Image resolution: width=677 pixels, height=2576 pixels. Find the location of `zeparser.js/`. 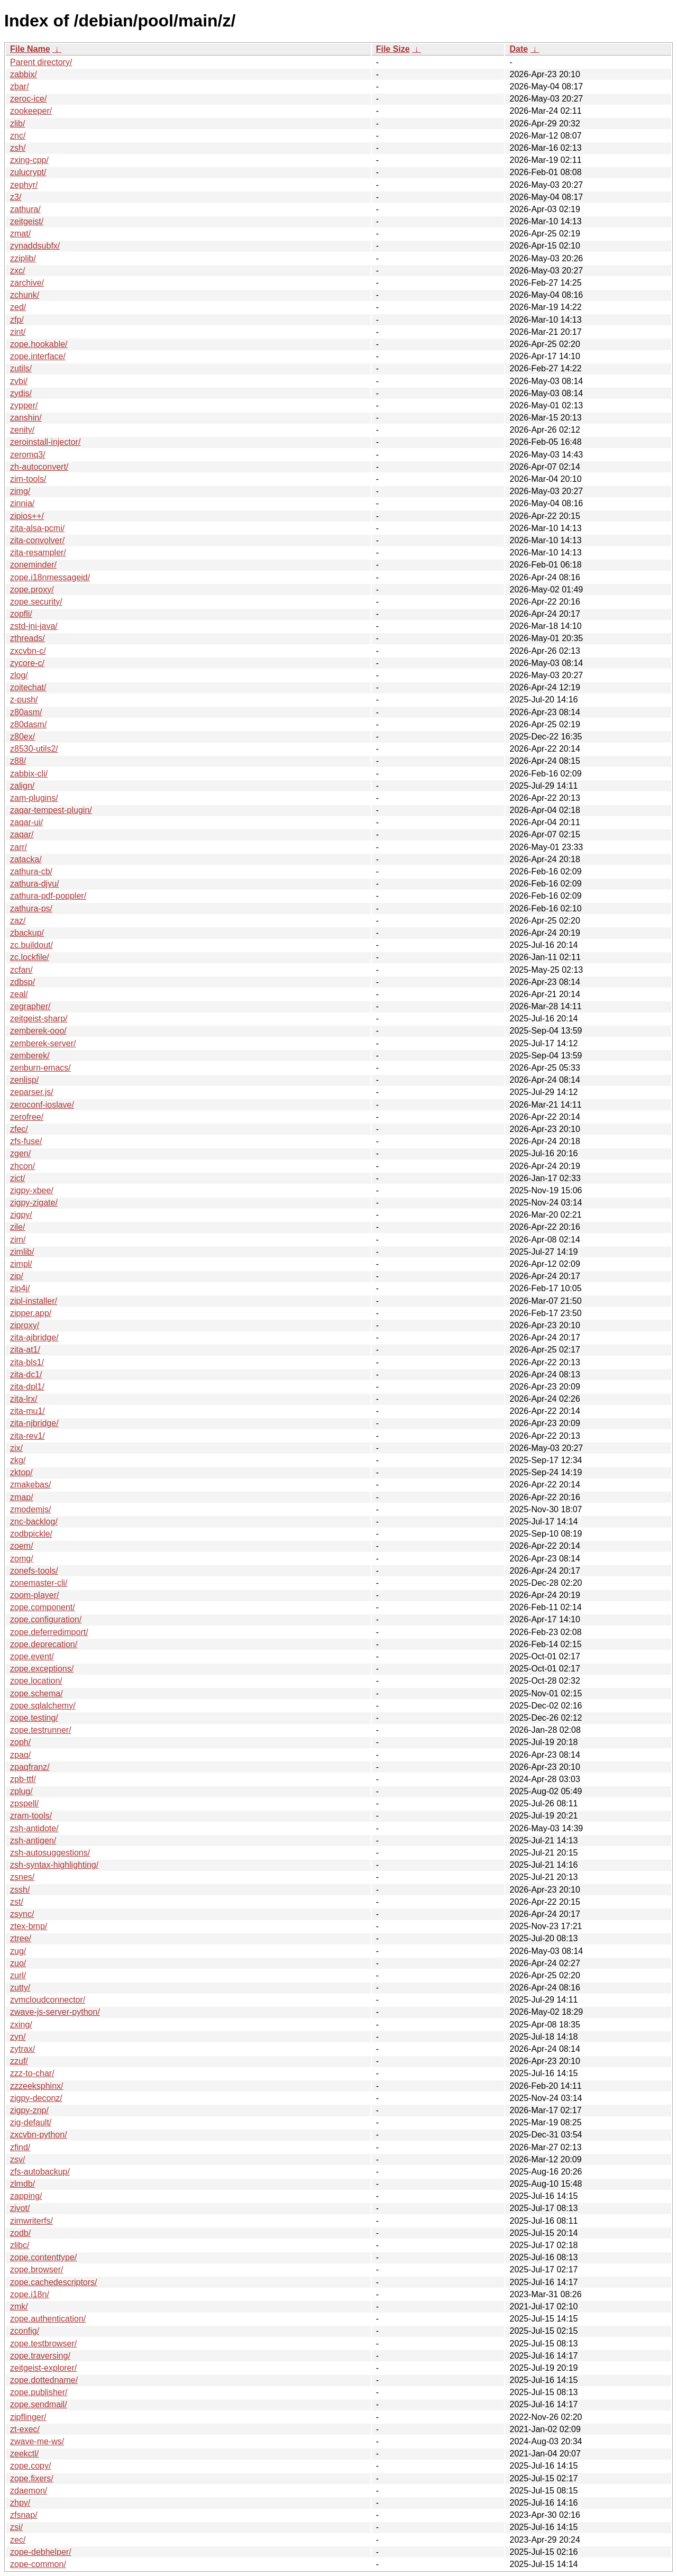

zeparser.js/ is located at coordinates (31, 1092).